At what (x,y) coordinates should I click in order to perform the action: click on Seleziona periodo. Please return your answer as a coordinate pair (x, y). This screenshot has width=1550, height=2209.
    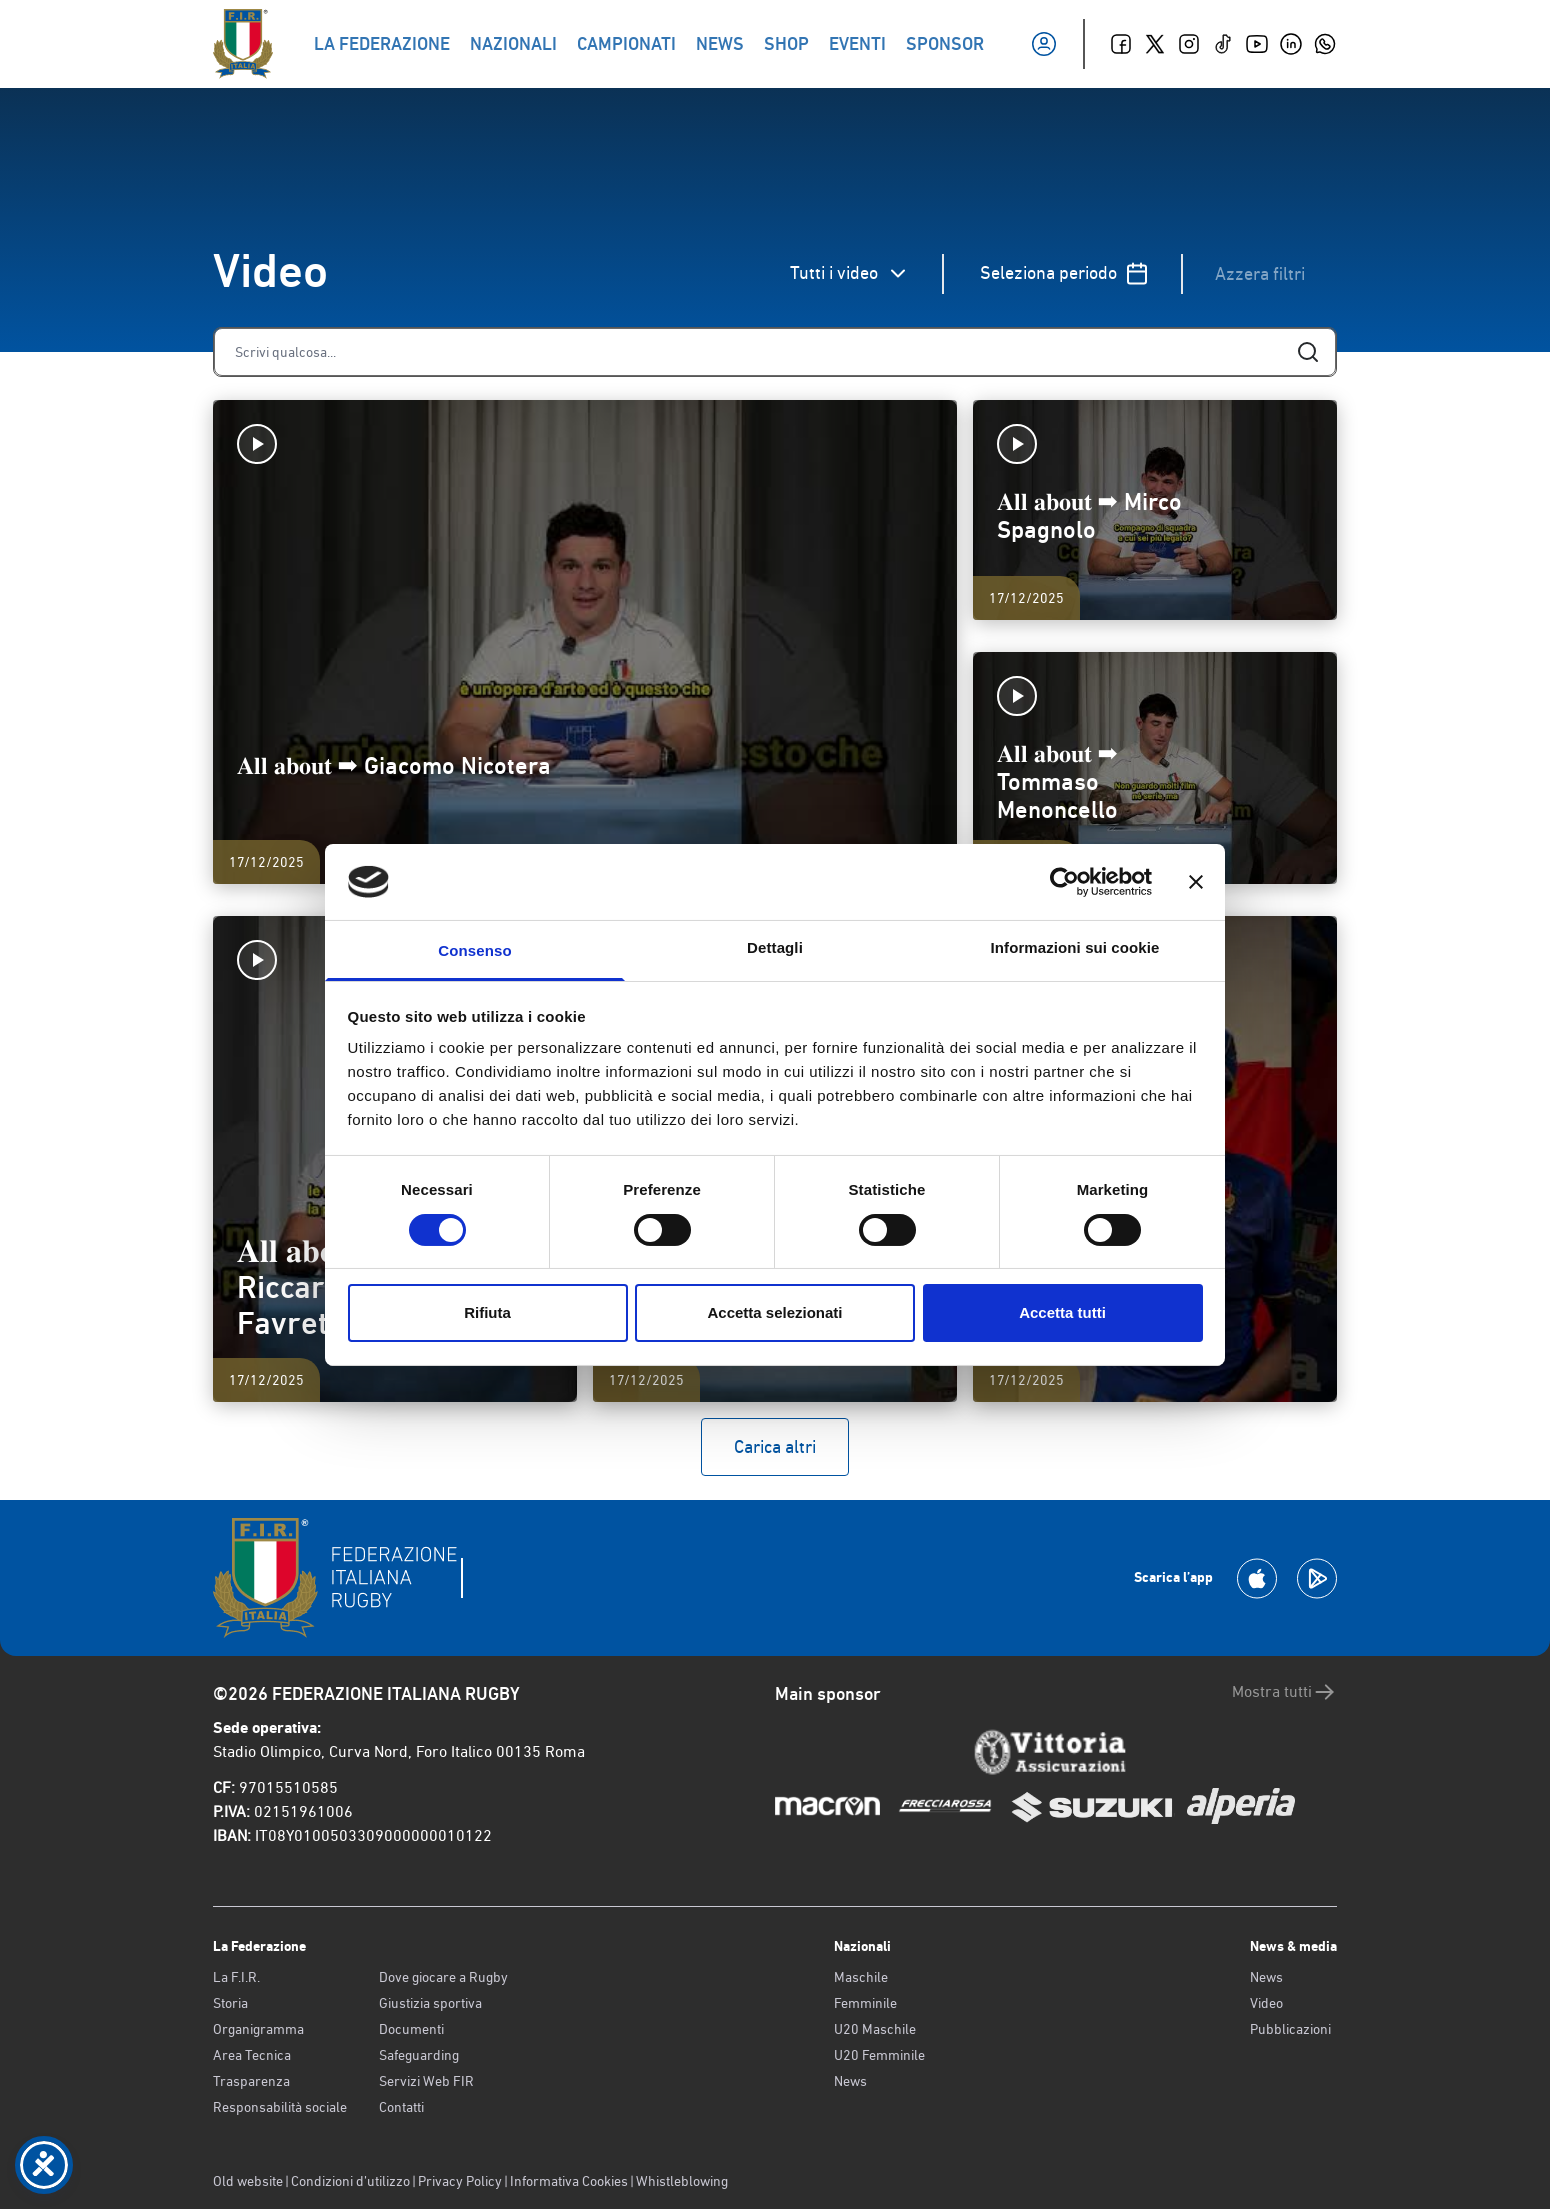
    Looking at the image, I should click on (1064, 273).